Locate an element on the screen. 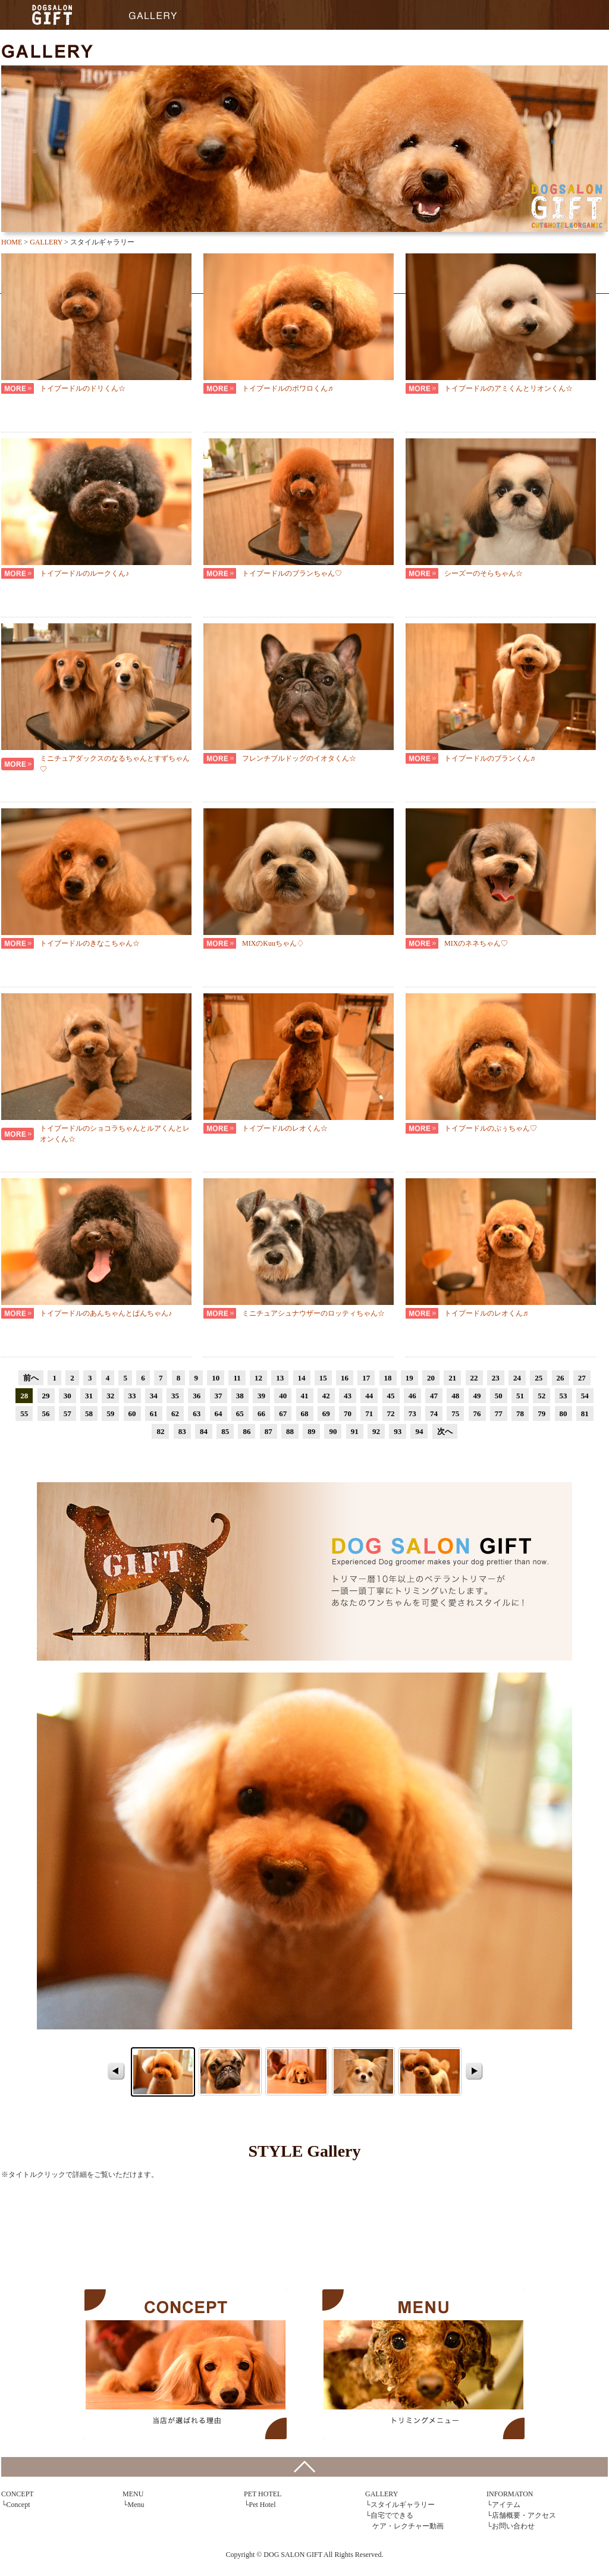  Menu is located at coordinates (136, 2504).